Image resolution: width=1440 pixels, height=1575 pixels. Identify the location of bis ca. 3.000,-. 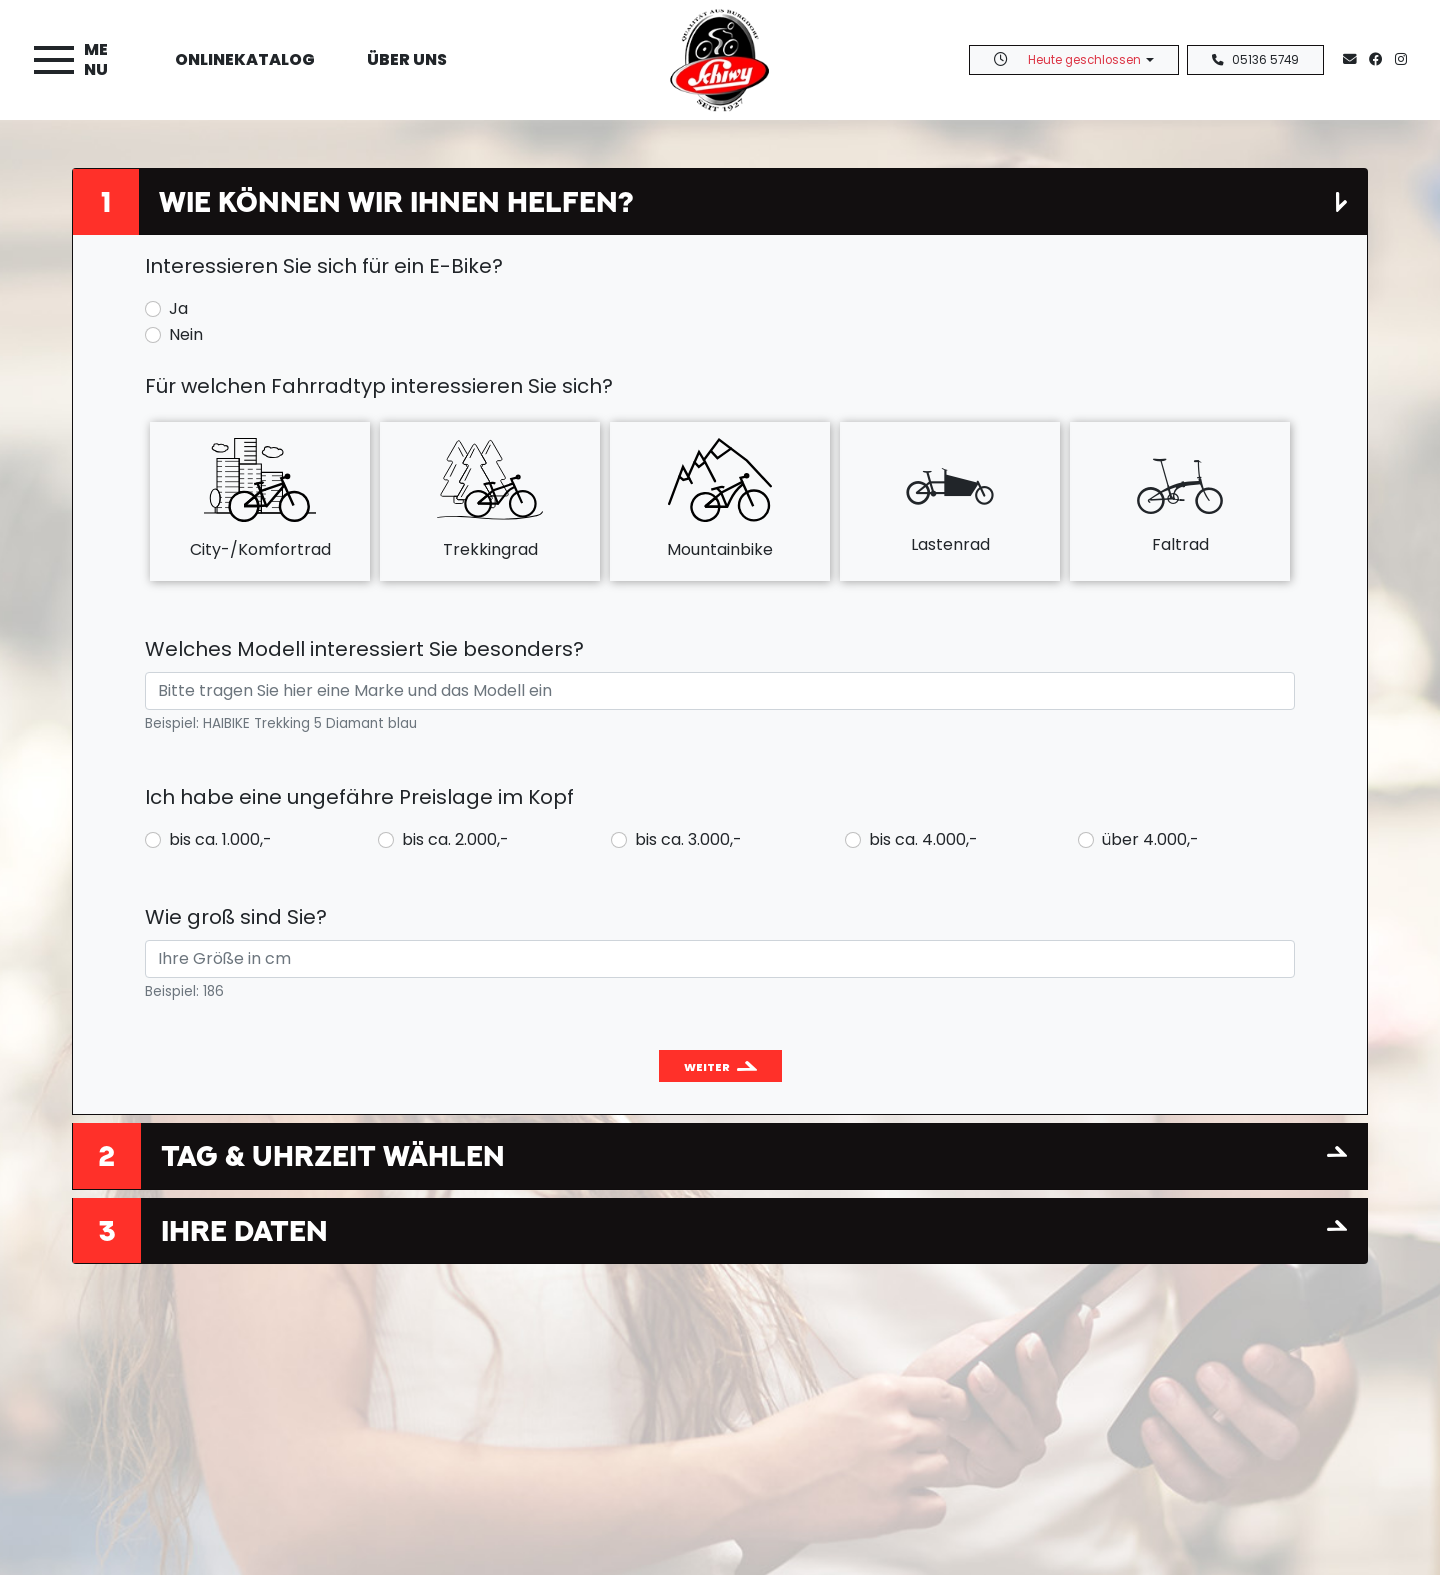
(688, 839).